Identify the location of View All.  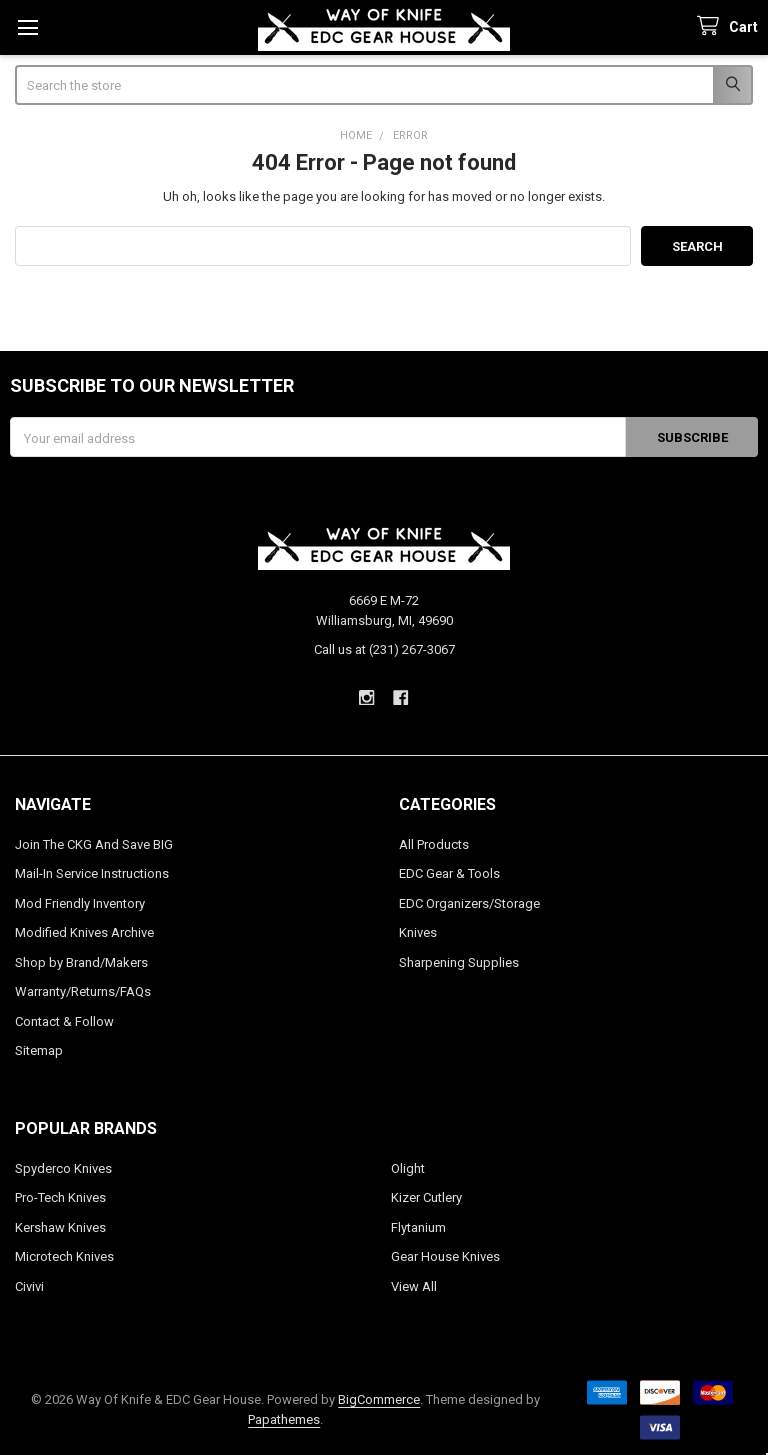
(414, 1286).